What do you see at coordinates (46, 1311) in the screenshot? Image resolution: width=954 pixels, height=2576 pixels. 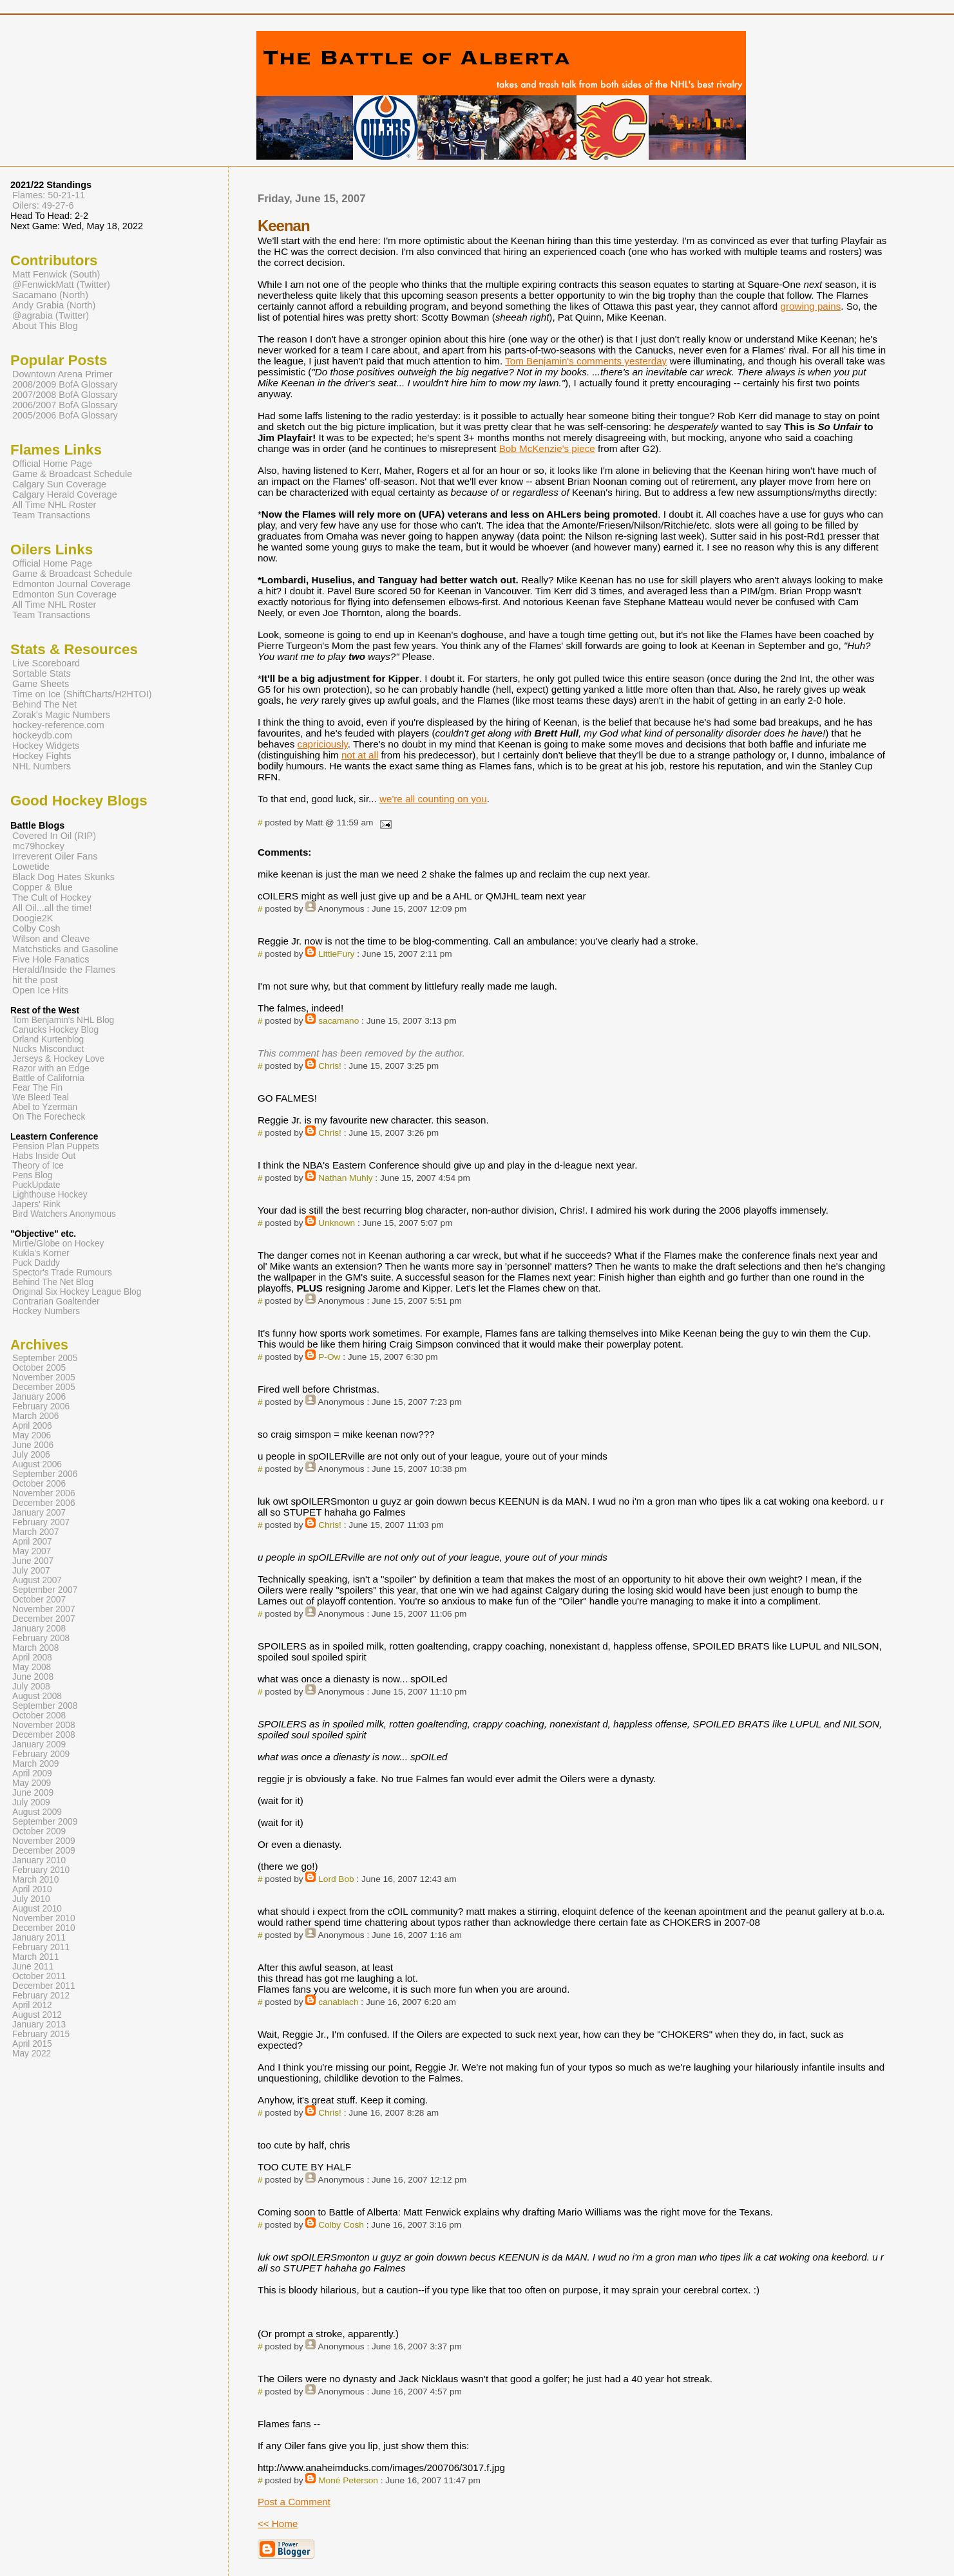 I see `Hockey Numbers` at bounding box center [46, 1311].